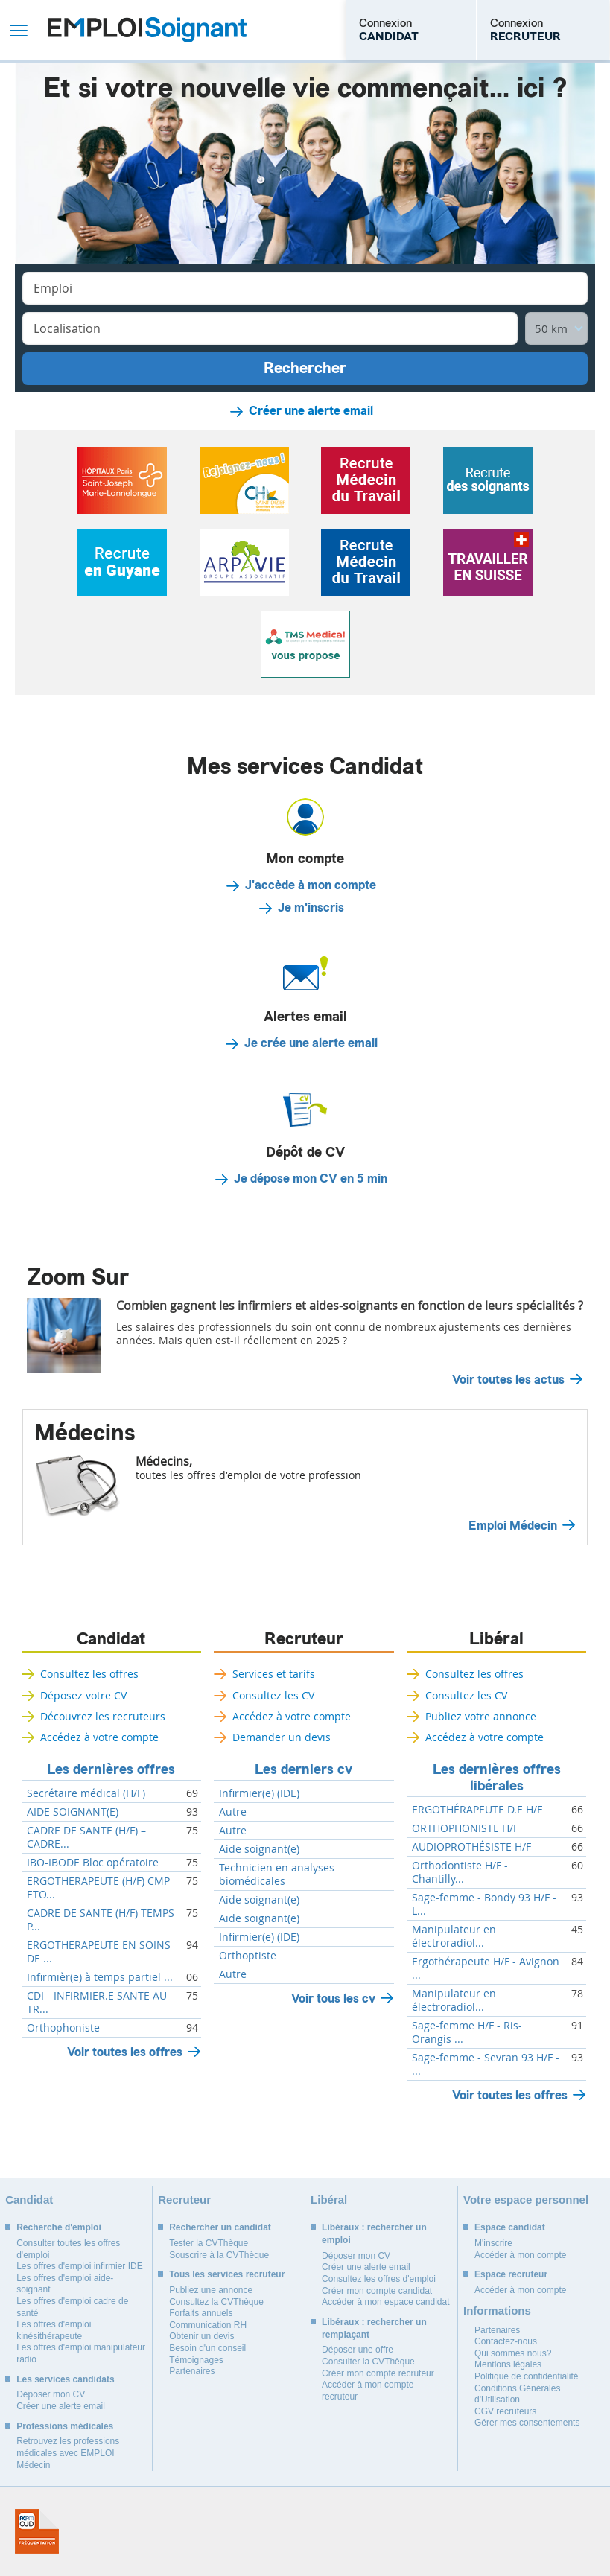  I want to click on Besoin d'un conseil, so click(207, 2348).